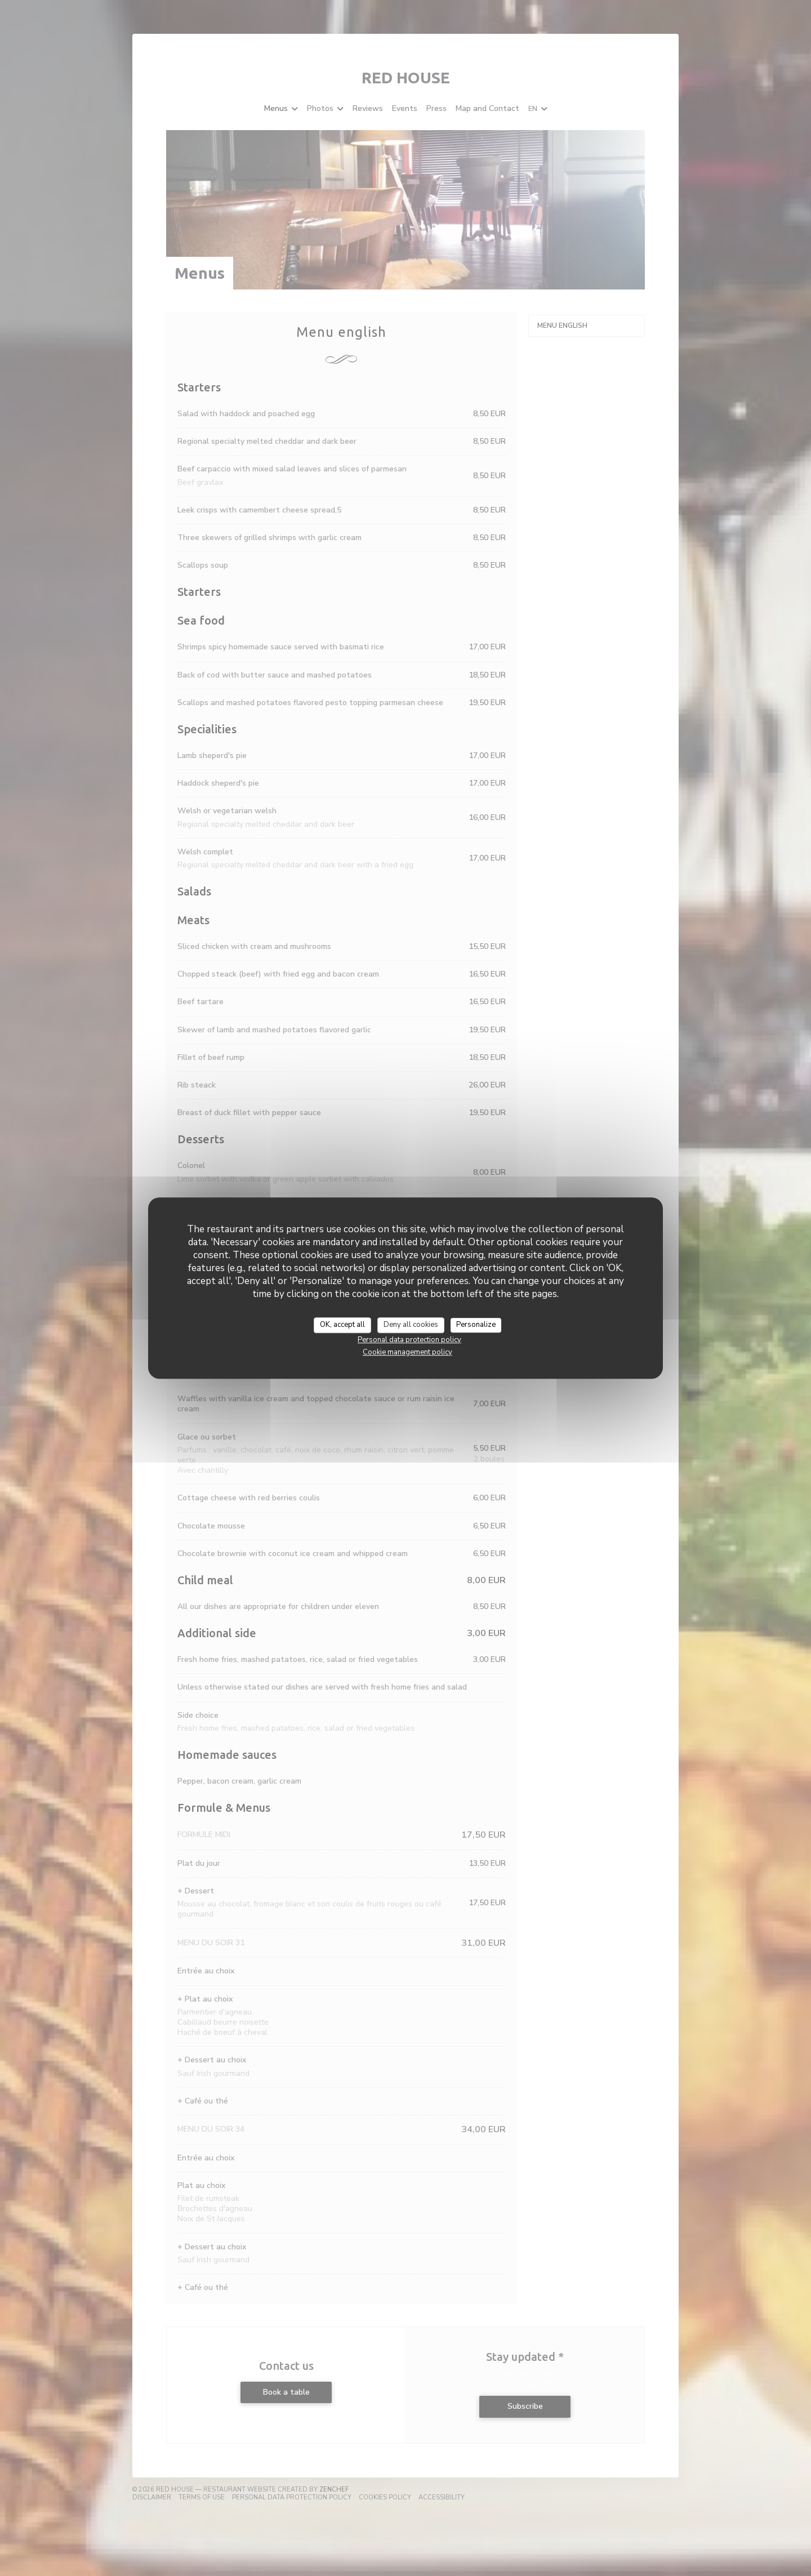 The image size is (811, 2576). What do you see at coordinates (342, 1325) in the screenshot?
I see `OK, accept all` at bounding box center [342, 1325].